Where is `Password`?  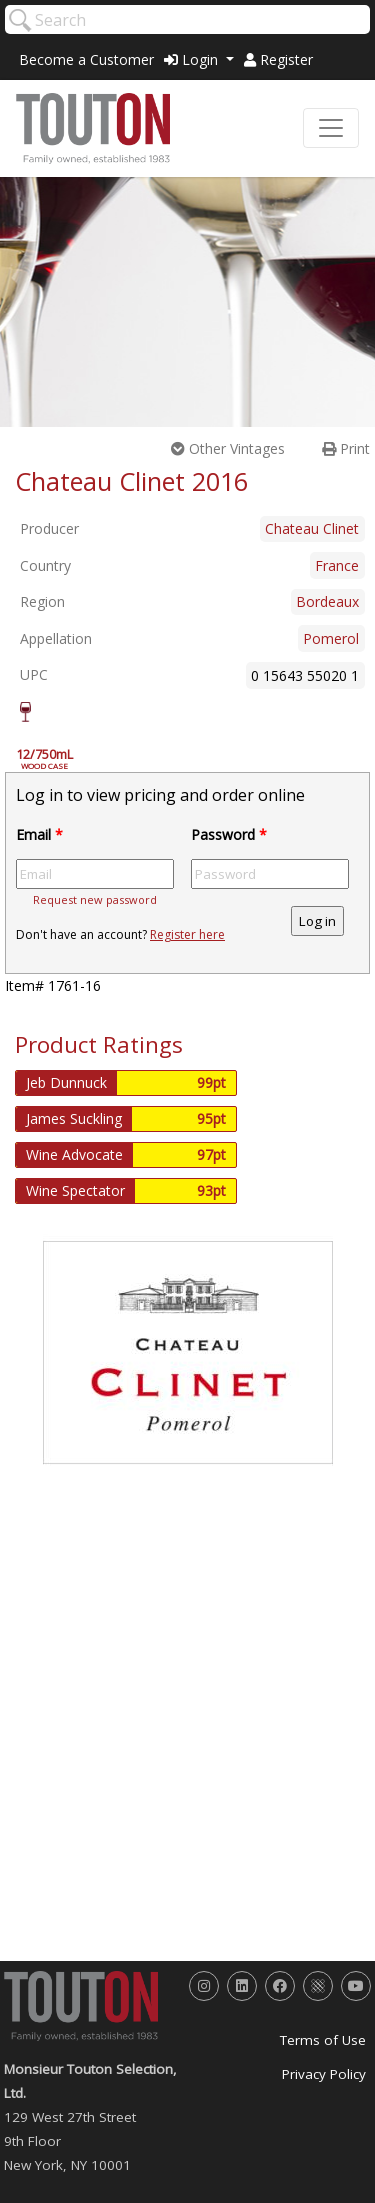
Password is located at coordinates (229, 834).